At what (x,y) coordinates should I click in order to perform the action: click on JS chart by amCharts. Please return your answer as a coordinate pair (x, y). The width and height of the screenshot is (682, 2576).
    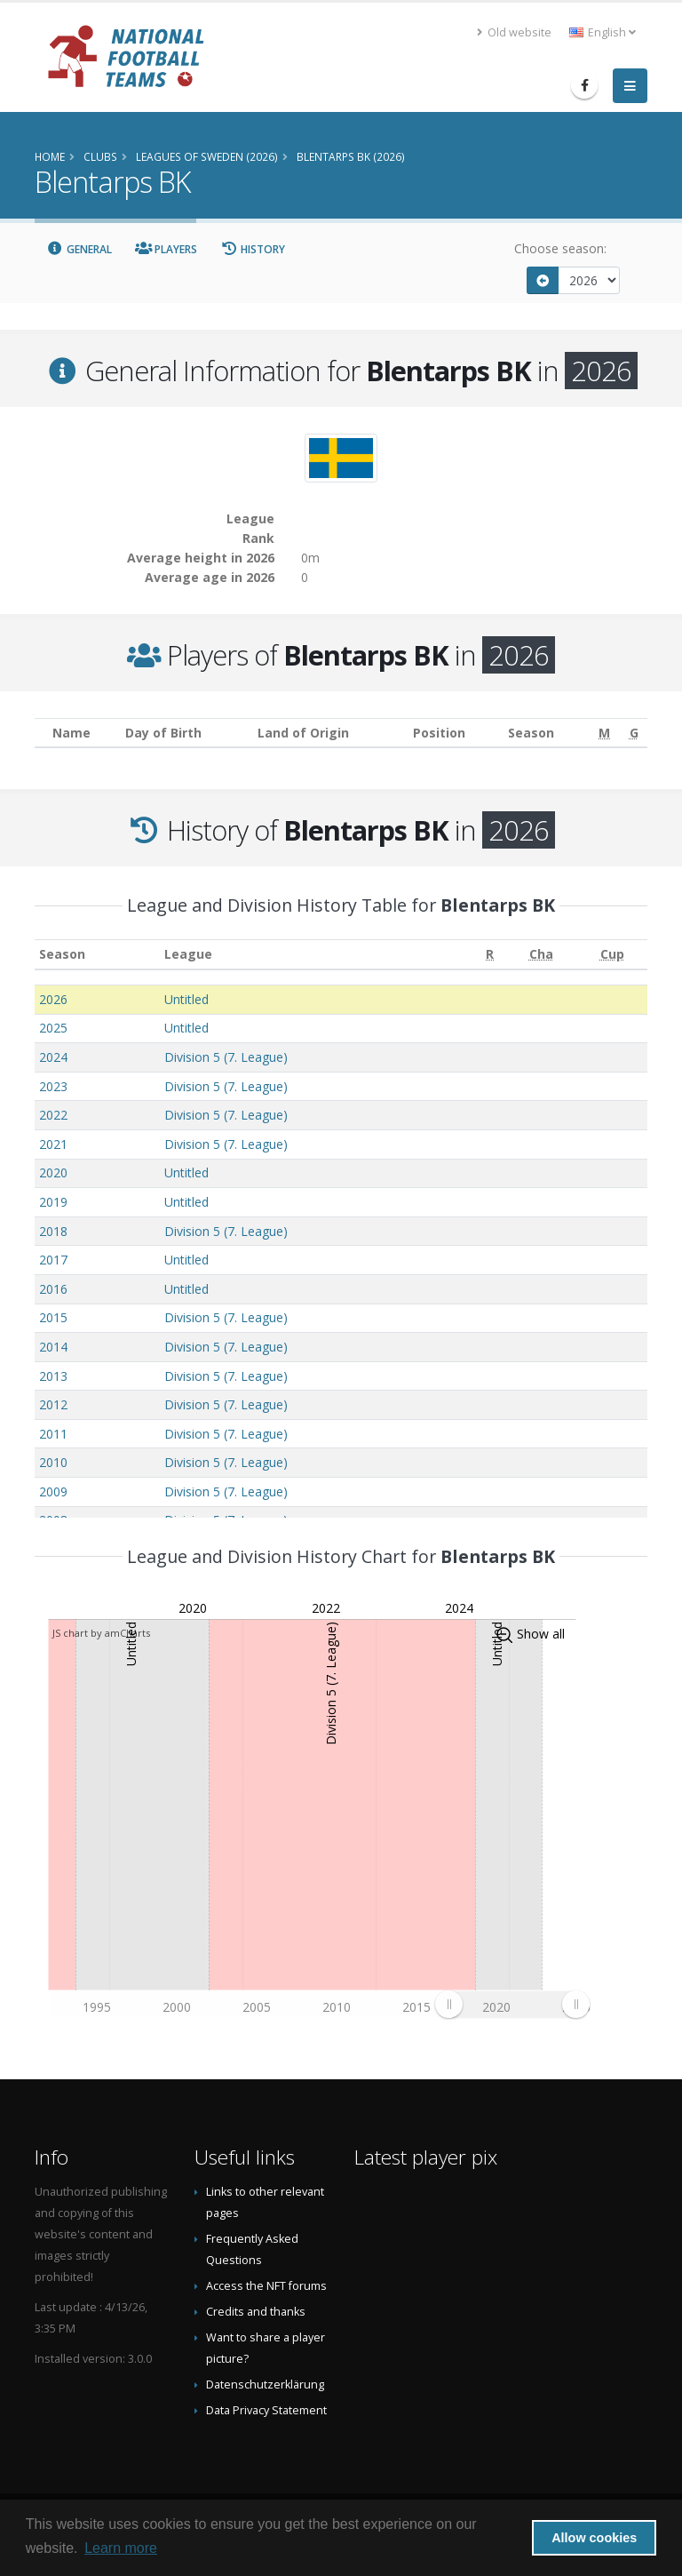
    Looking at the image, I should click on (101, 1632).